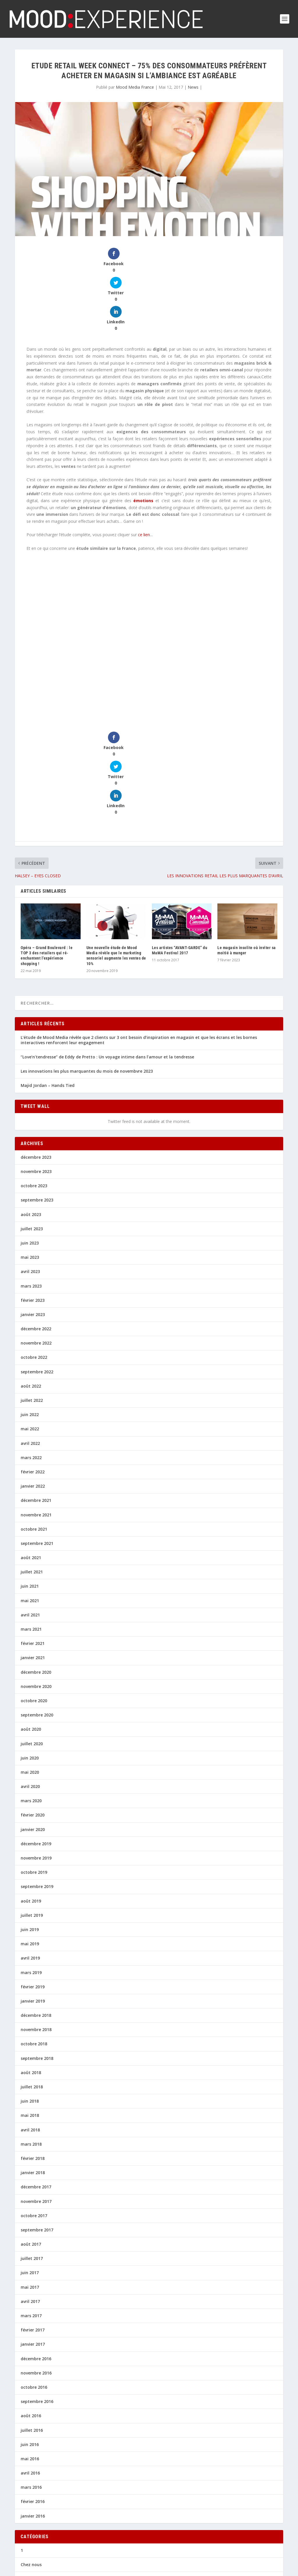 The width and height of the screenshot is (298, 2576). I want to click on décembre 2022, so click(36, 1216).